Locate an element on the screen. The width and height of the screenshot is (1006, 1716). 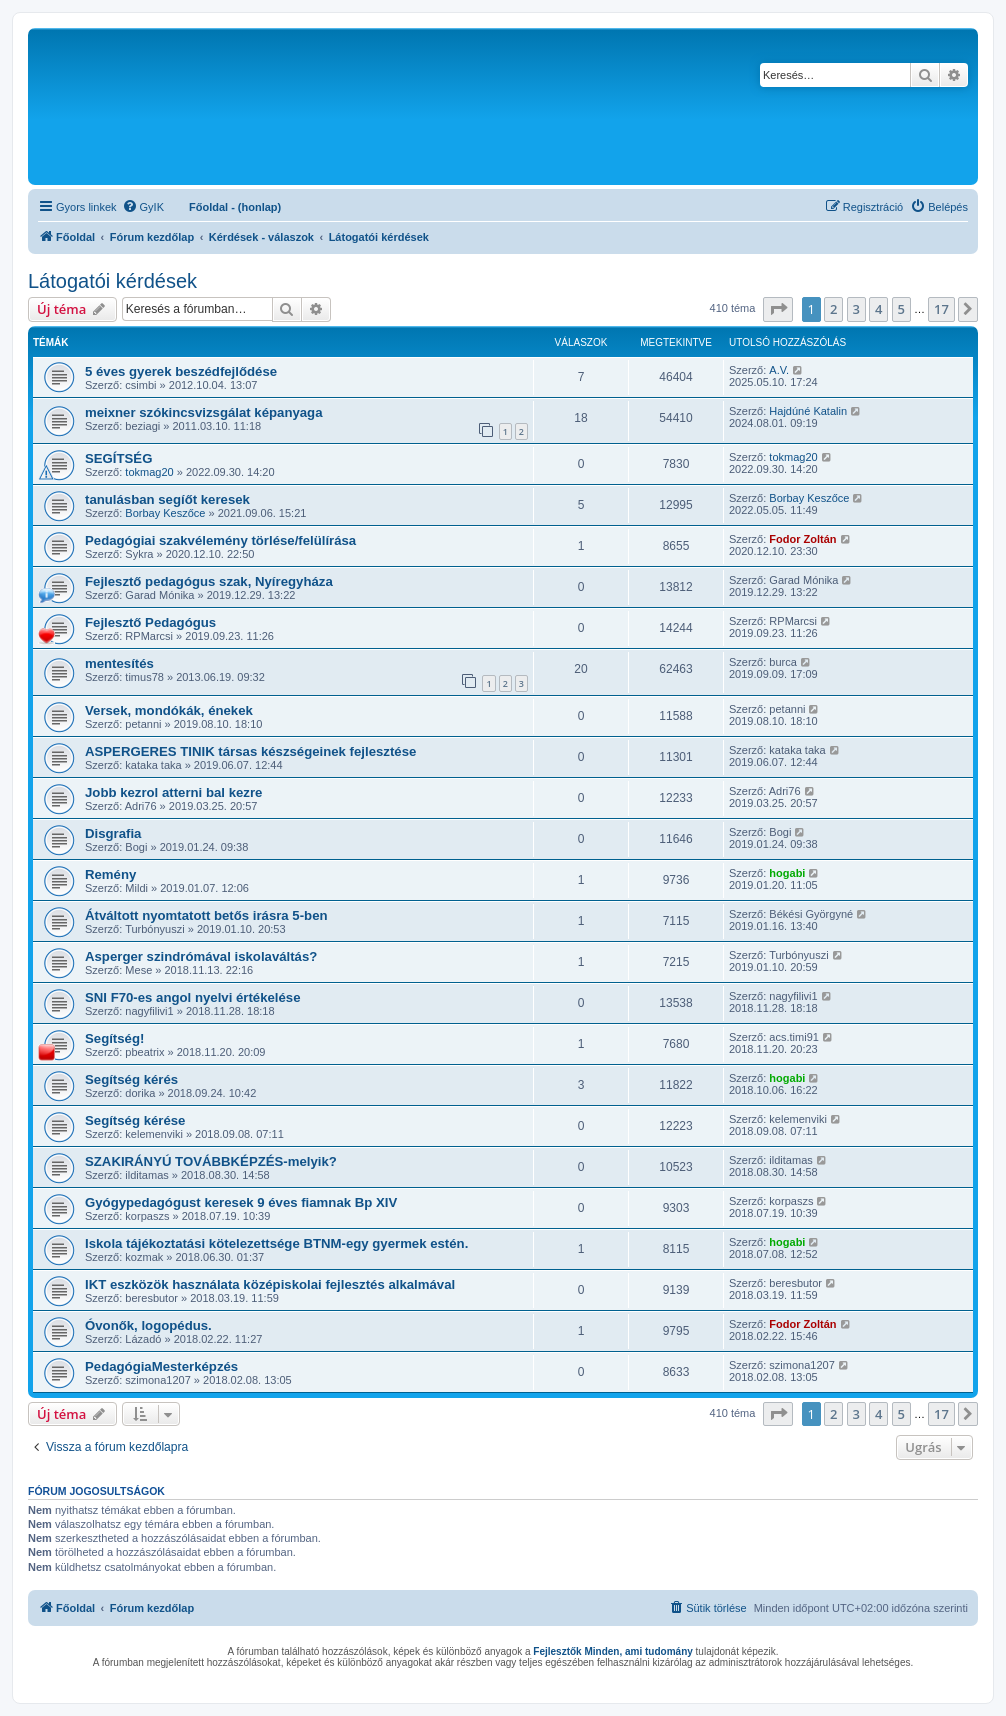
Segítség! is located at coordinates (114, 1038).